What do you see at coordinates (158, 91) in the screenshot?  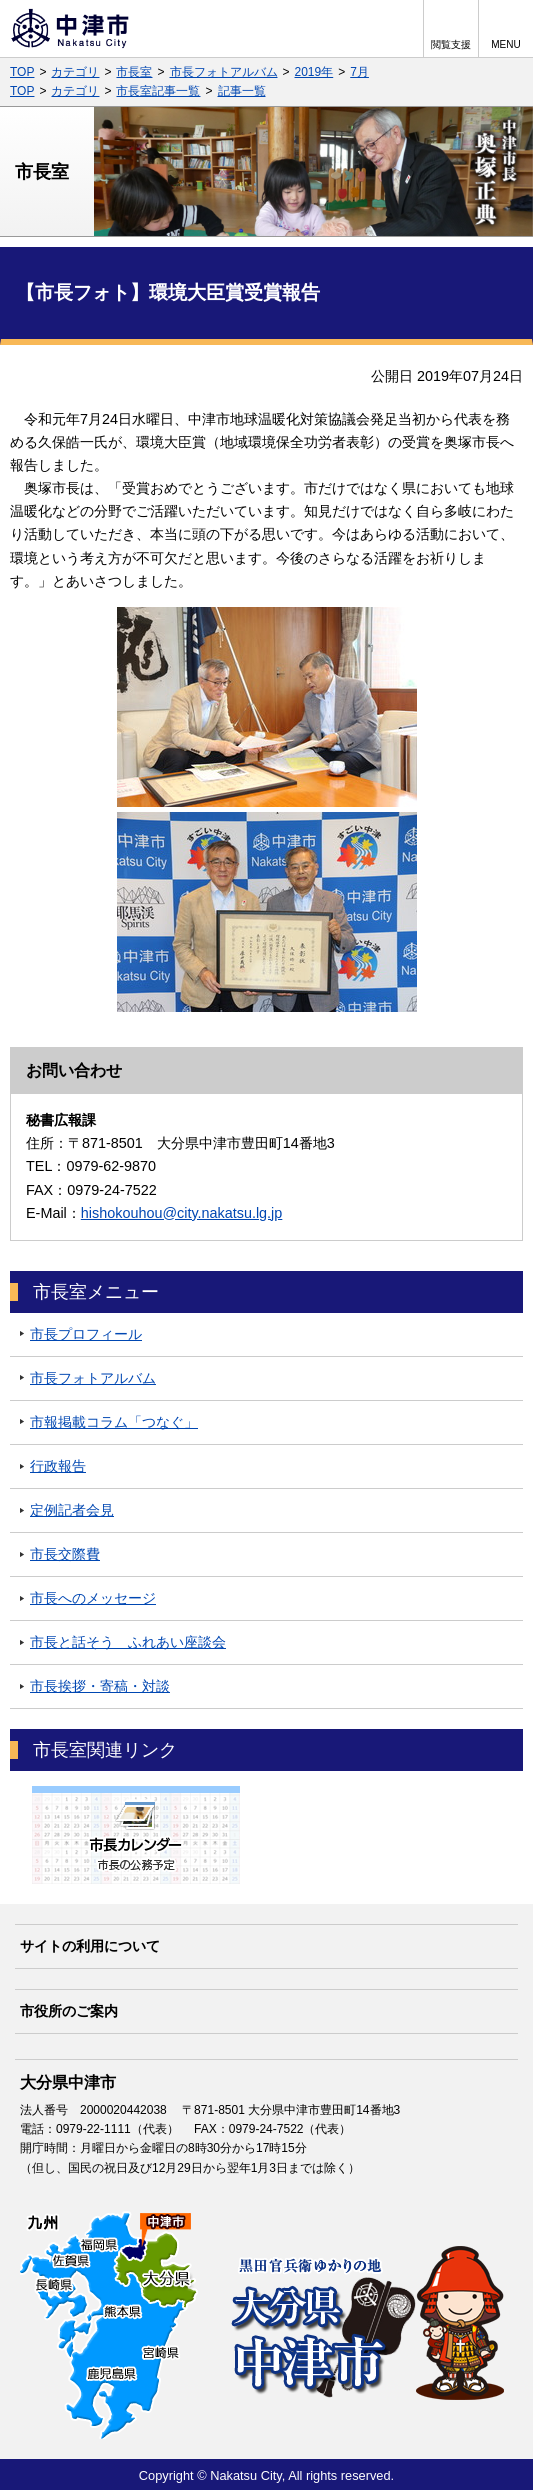 I see `市長室記事一覧` at bounding box center [158, 91].